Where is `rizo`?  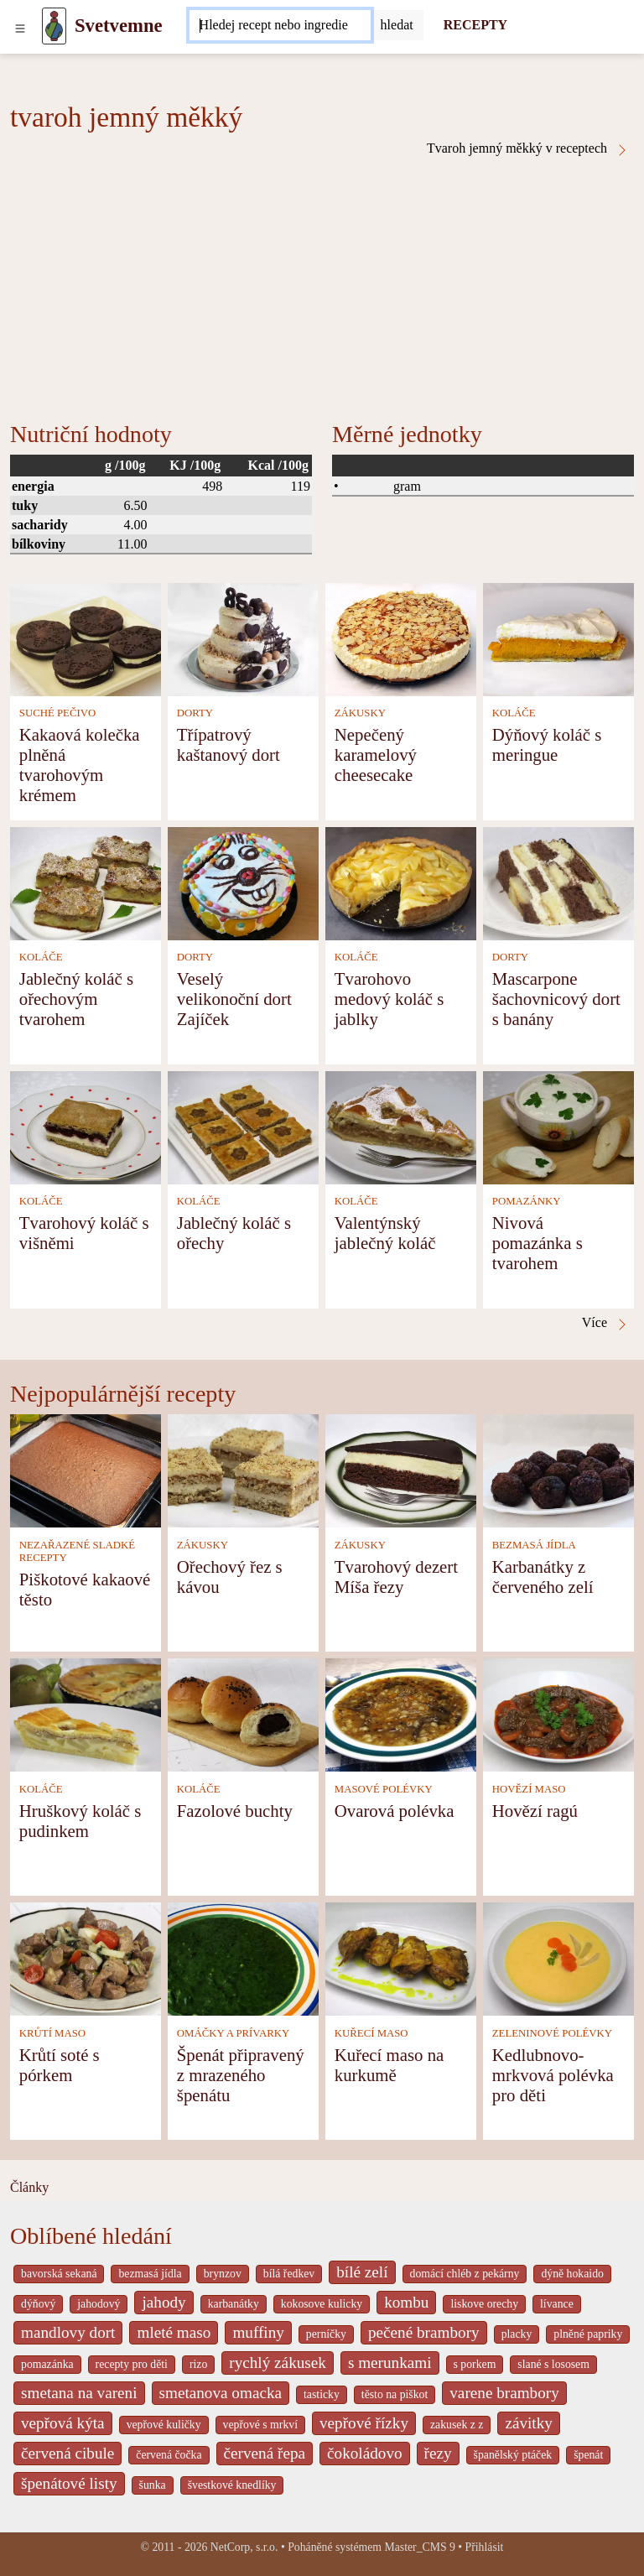 rizo is located at coordinates (198, 2364).